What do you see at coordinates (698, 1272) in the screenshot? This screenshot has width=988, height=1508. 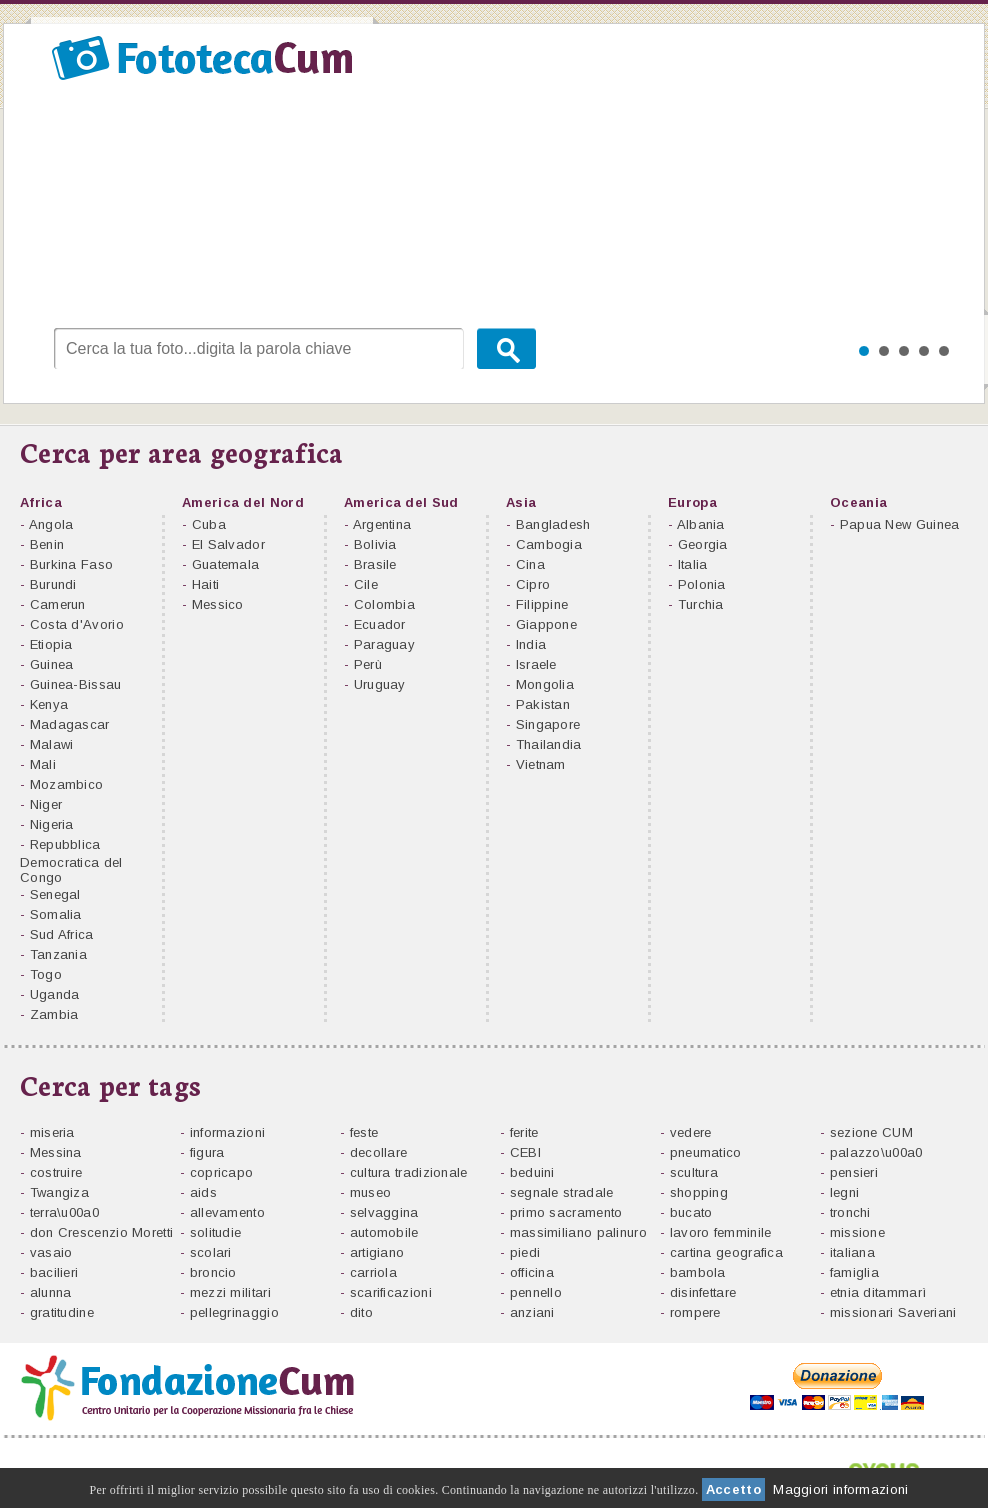 I see `bambola` at bounding box center [698, 1272].